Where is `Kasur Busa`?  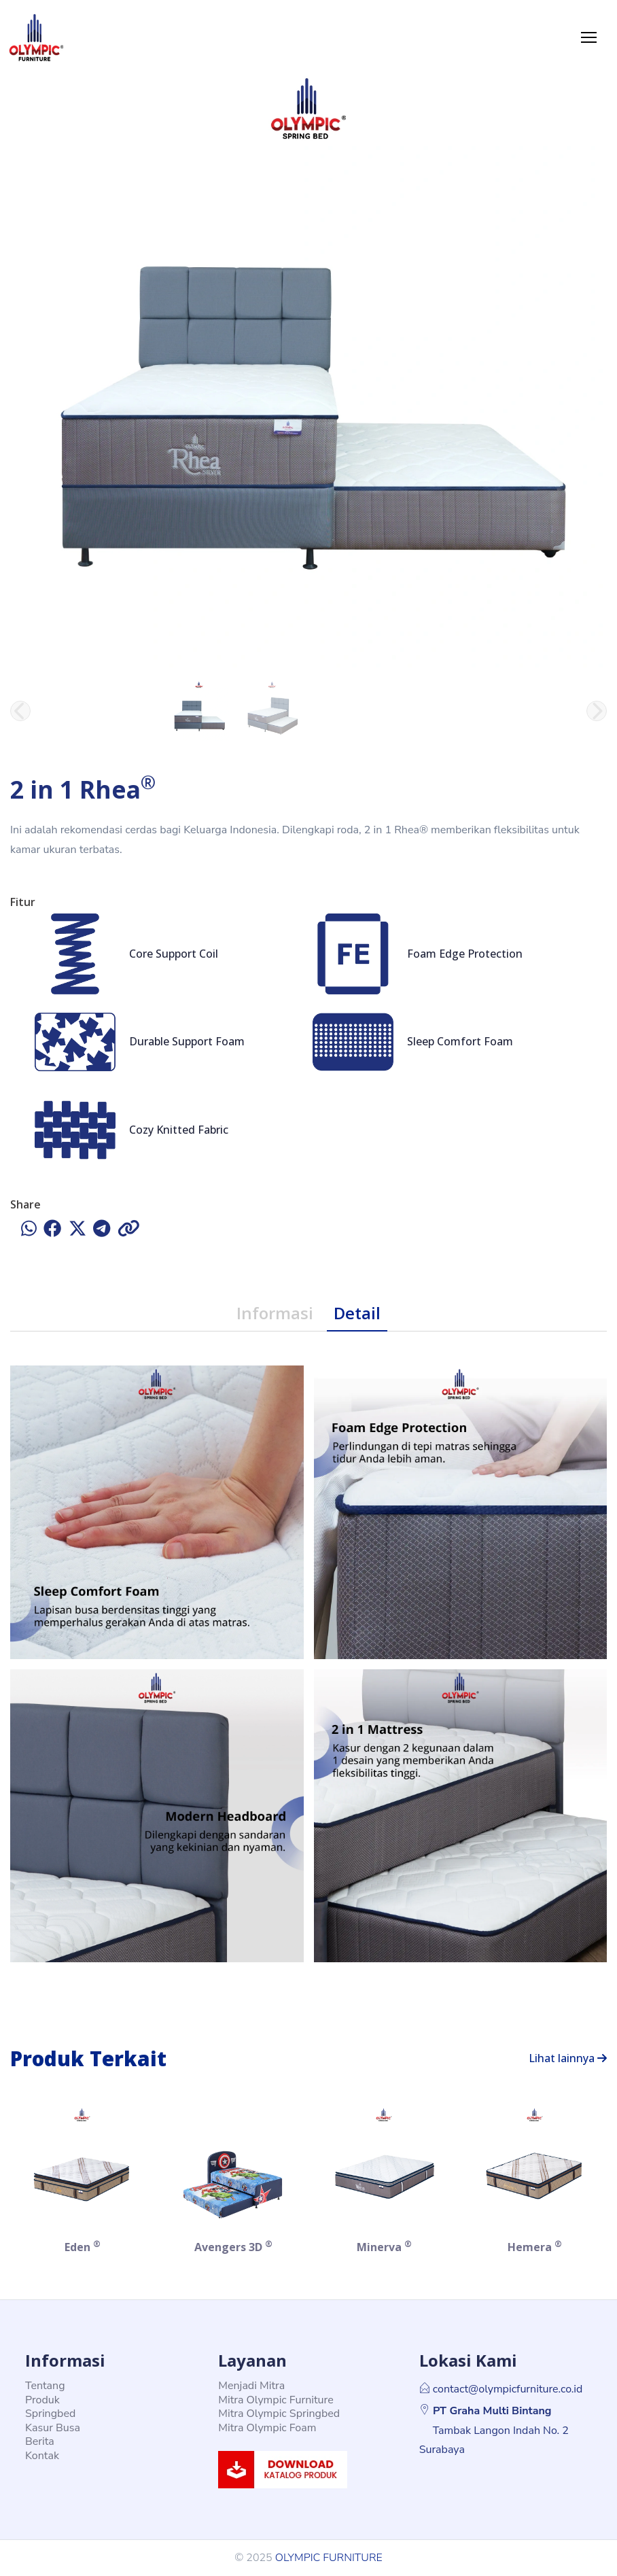
Kasur Busa is located at coordinates (52, 2427).